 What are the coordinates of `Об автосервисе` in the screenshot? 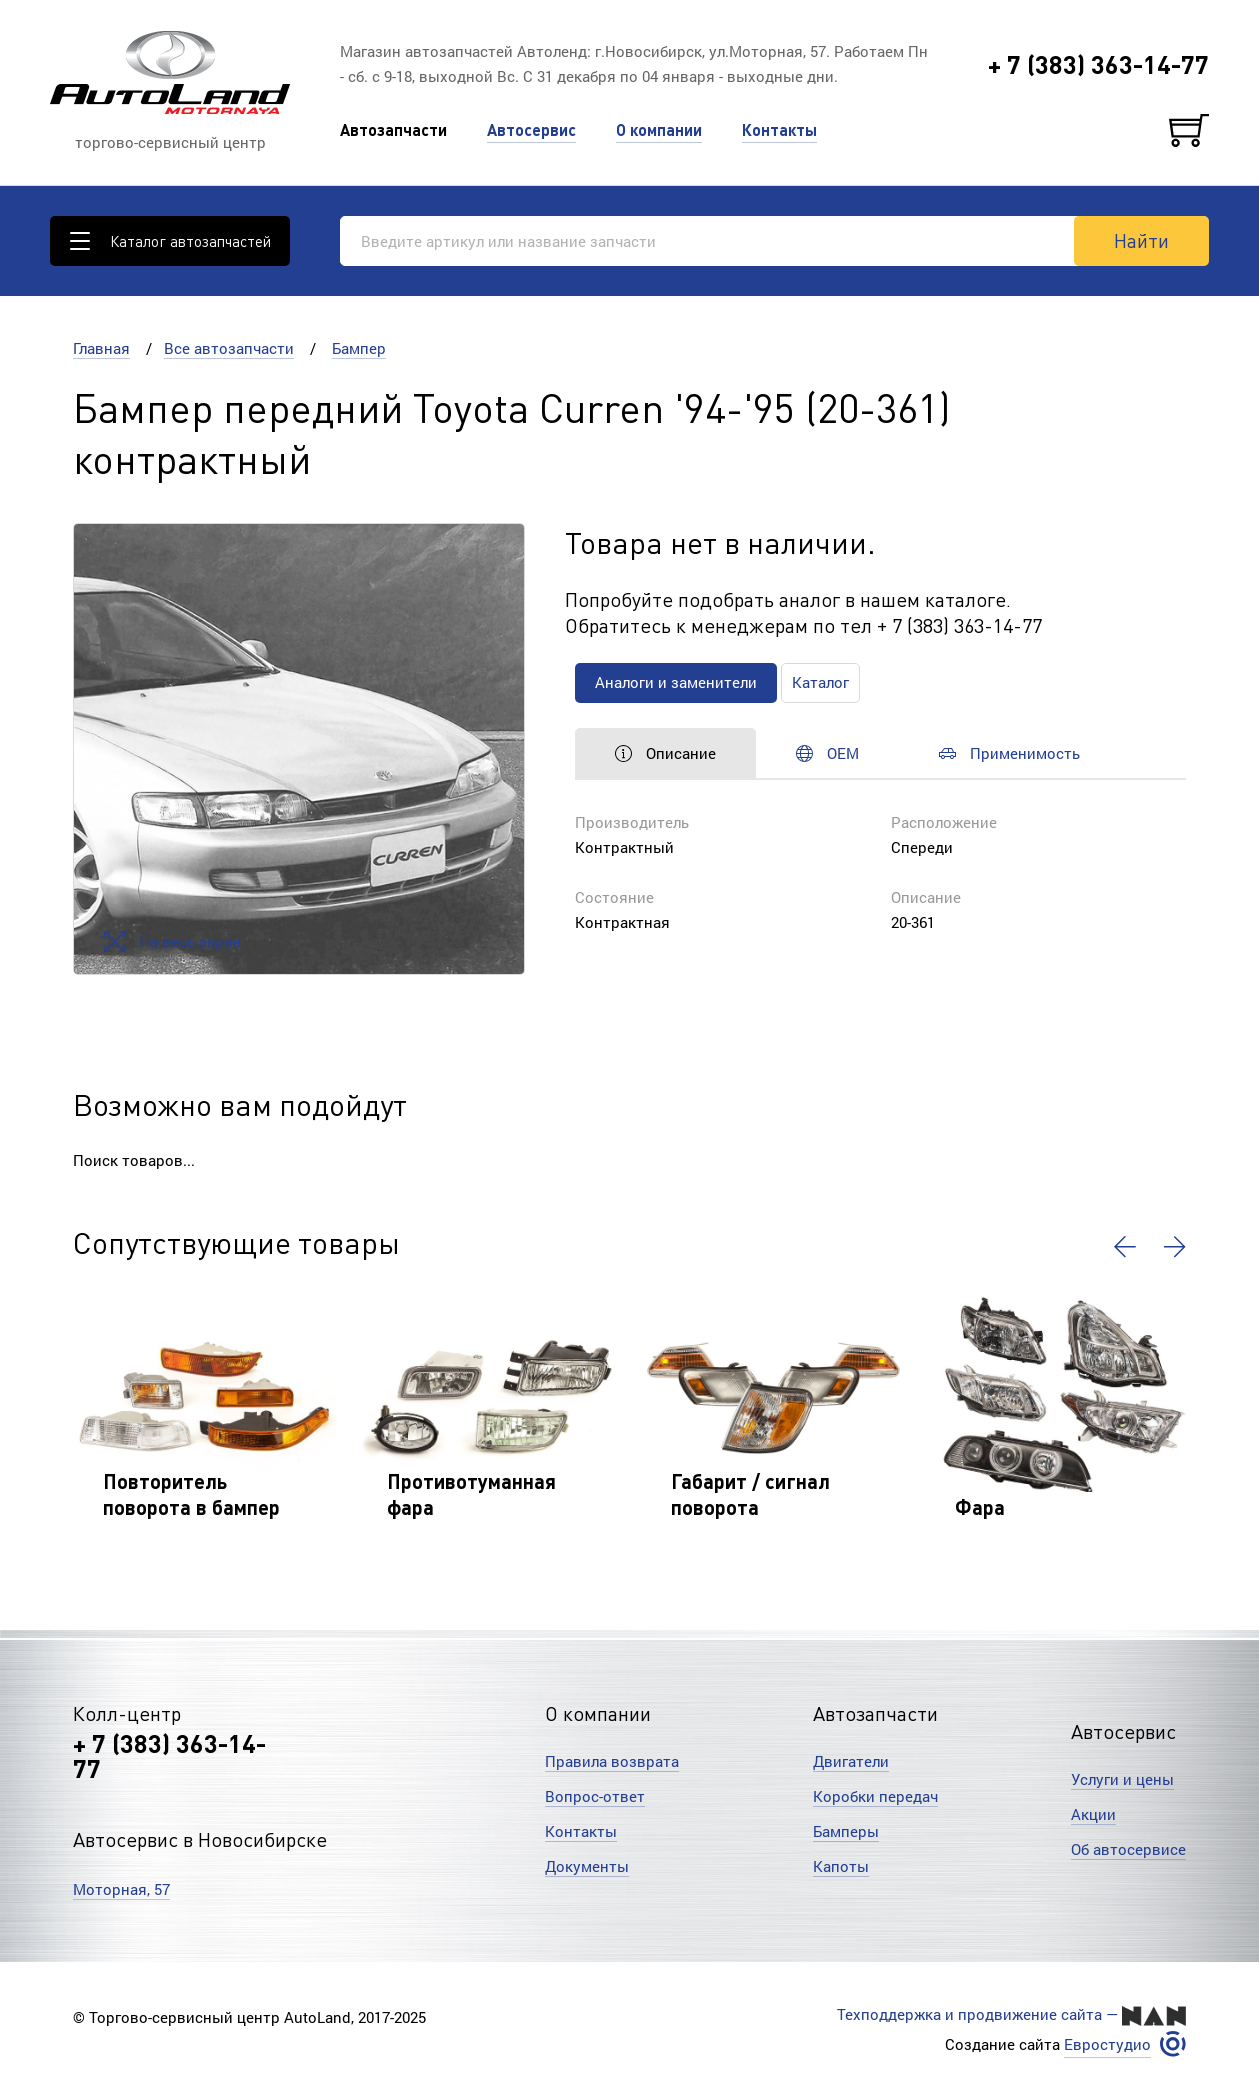 It's located at (1128, 1849).